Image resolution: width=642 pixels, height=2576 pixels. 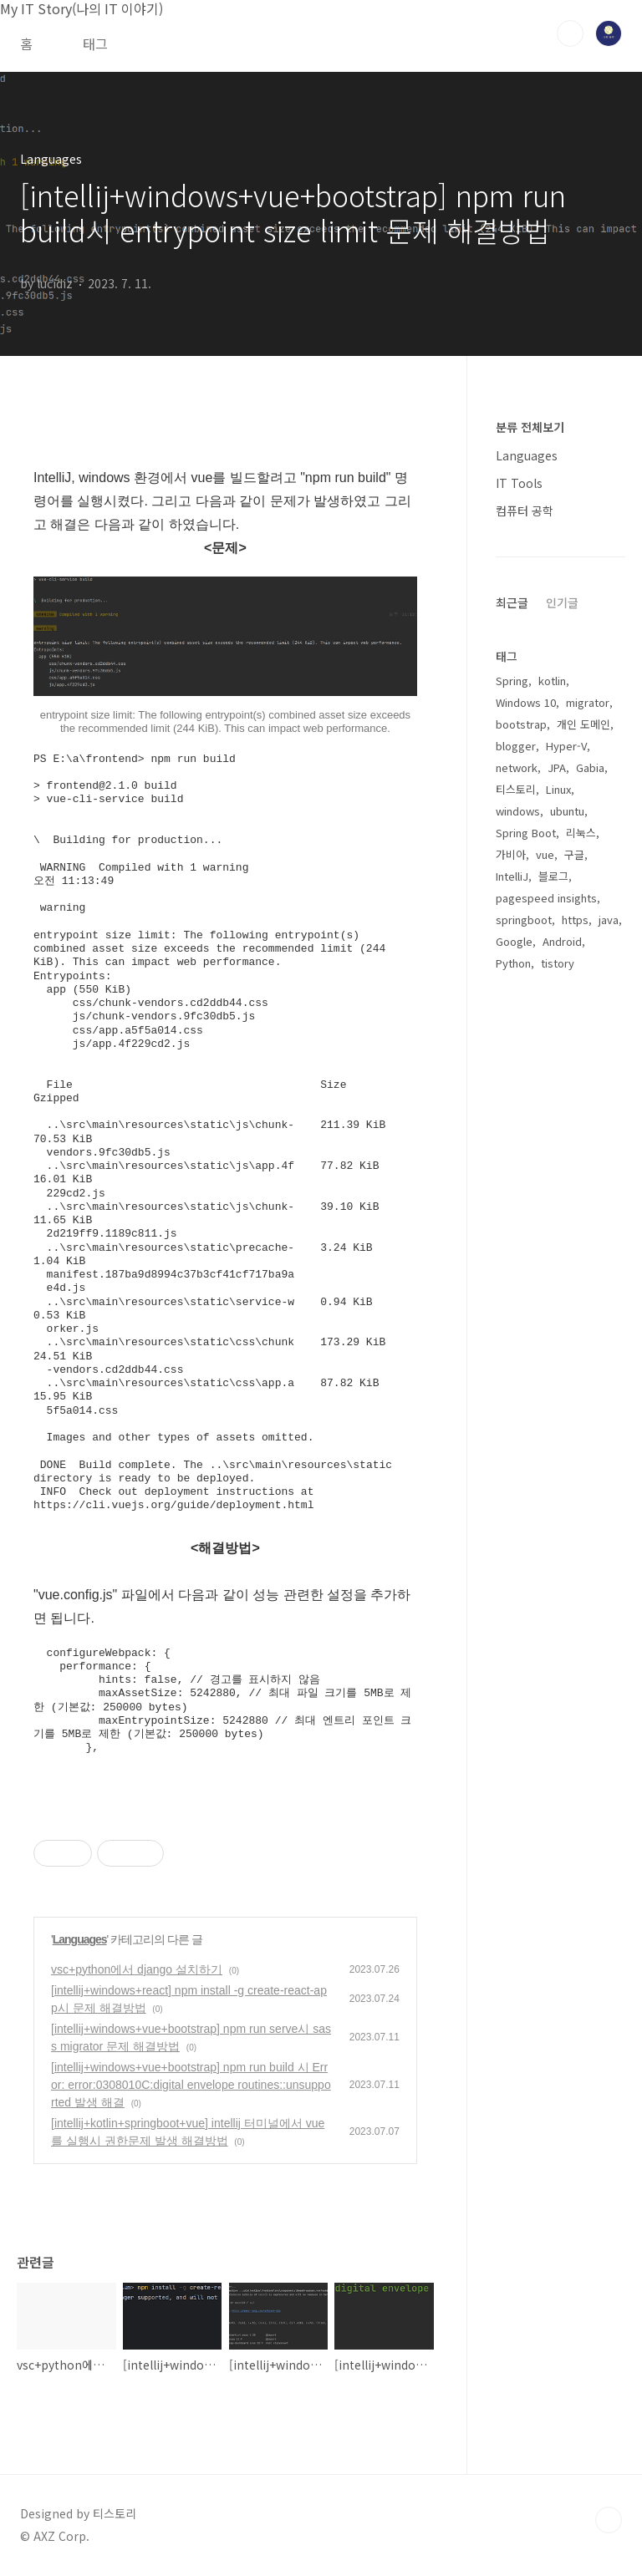 I want to click on [intellij+windows+vue+bootstrap] npm run build 시 Error: error:0308010C:digital envelope routines::unsupported 발생 해결, so click(x=191, y=2084).